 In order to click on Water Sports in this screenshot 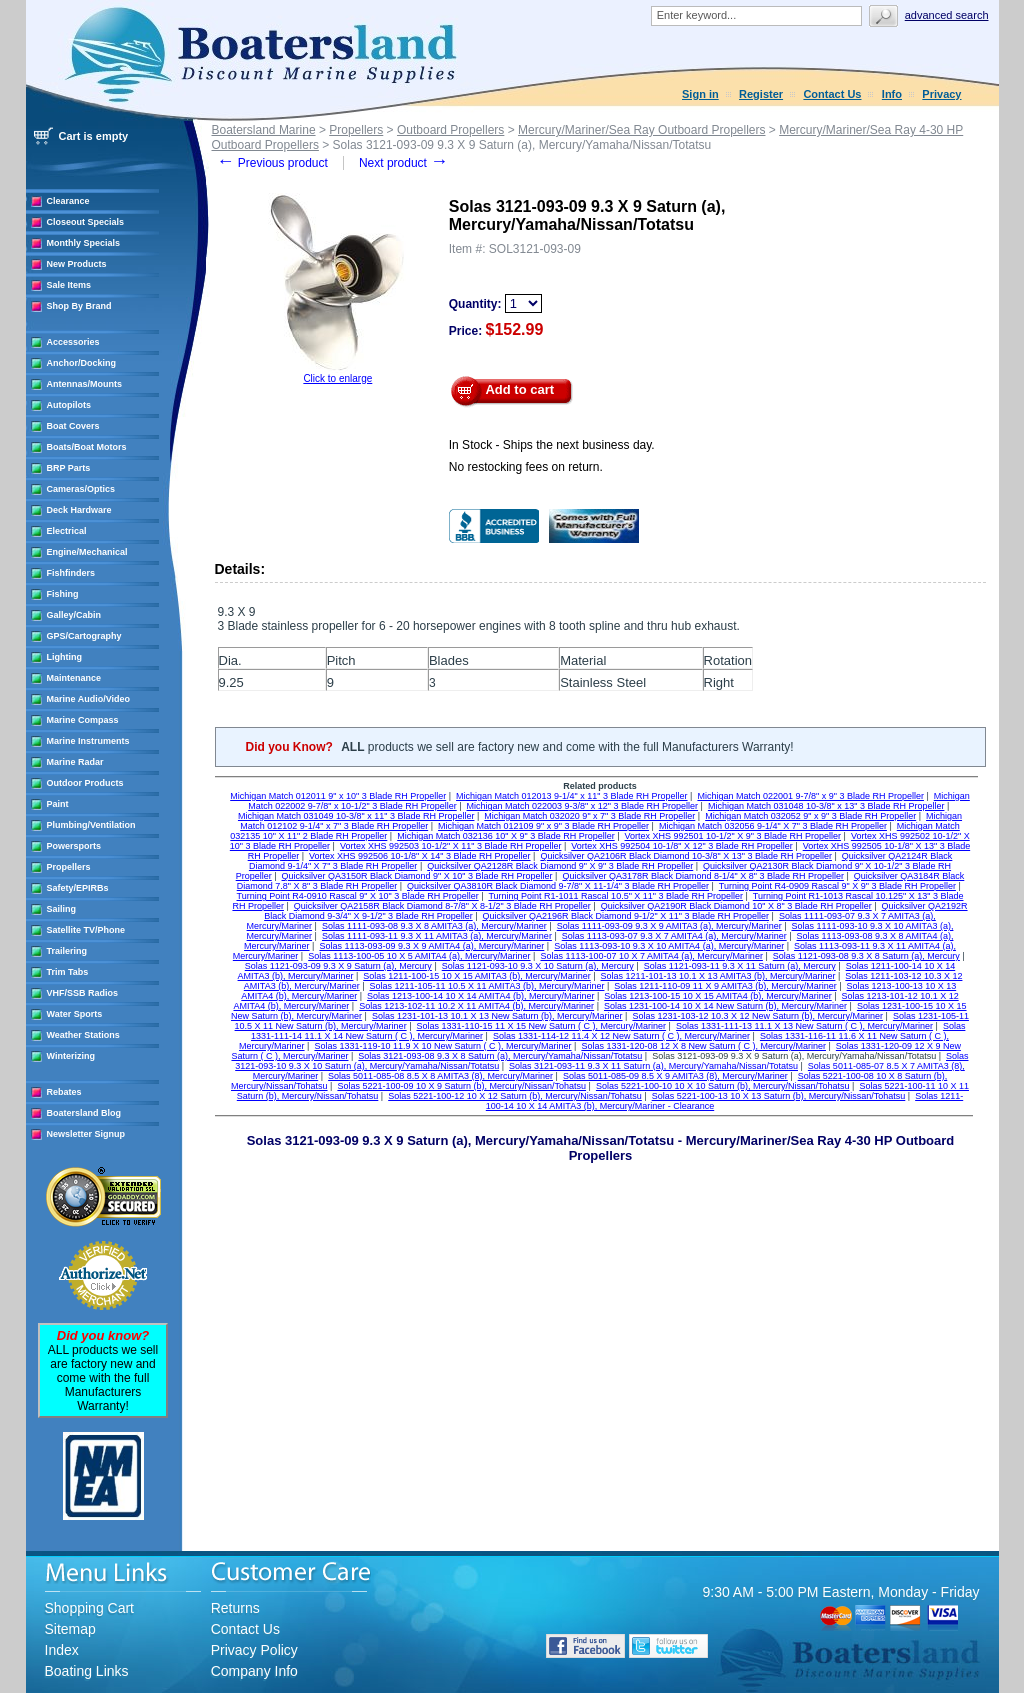, I will do `click(75, 1014)`.